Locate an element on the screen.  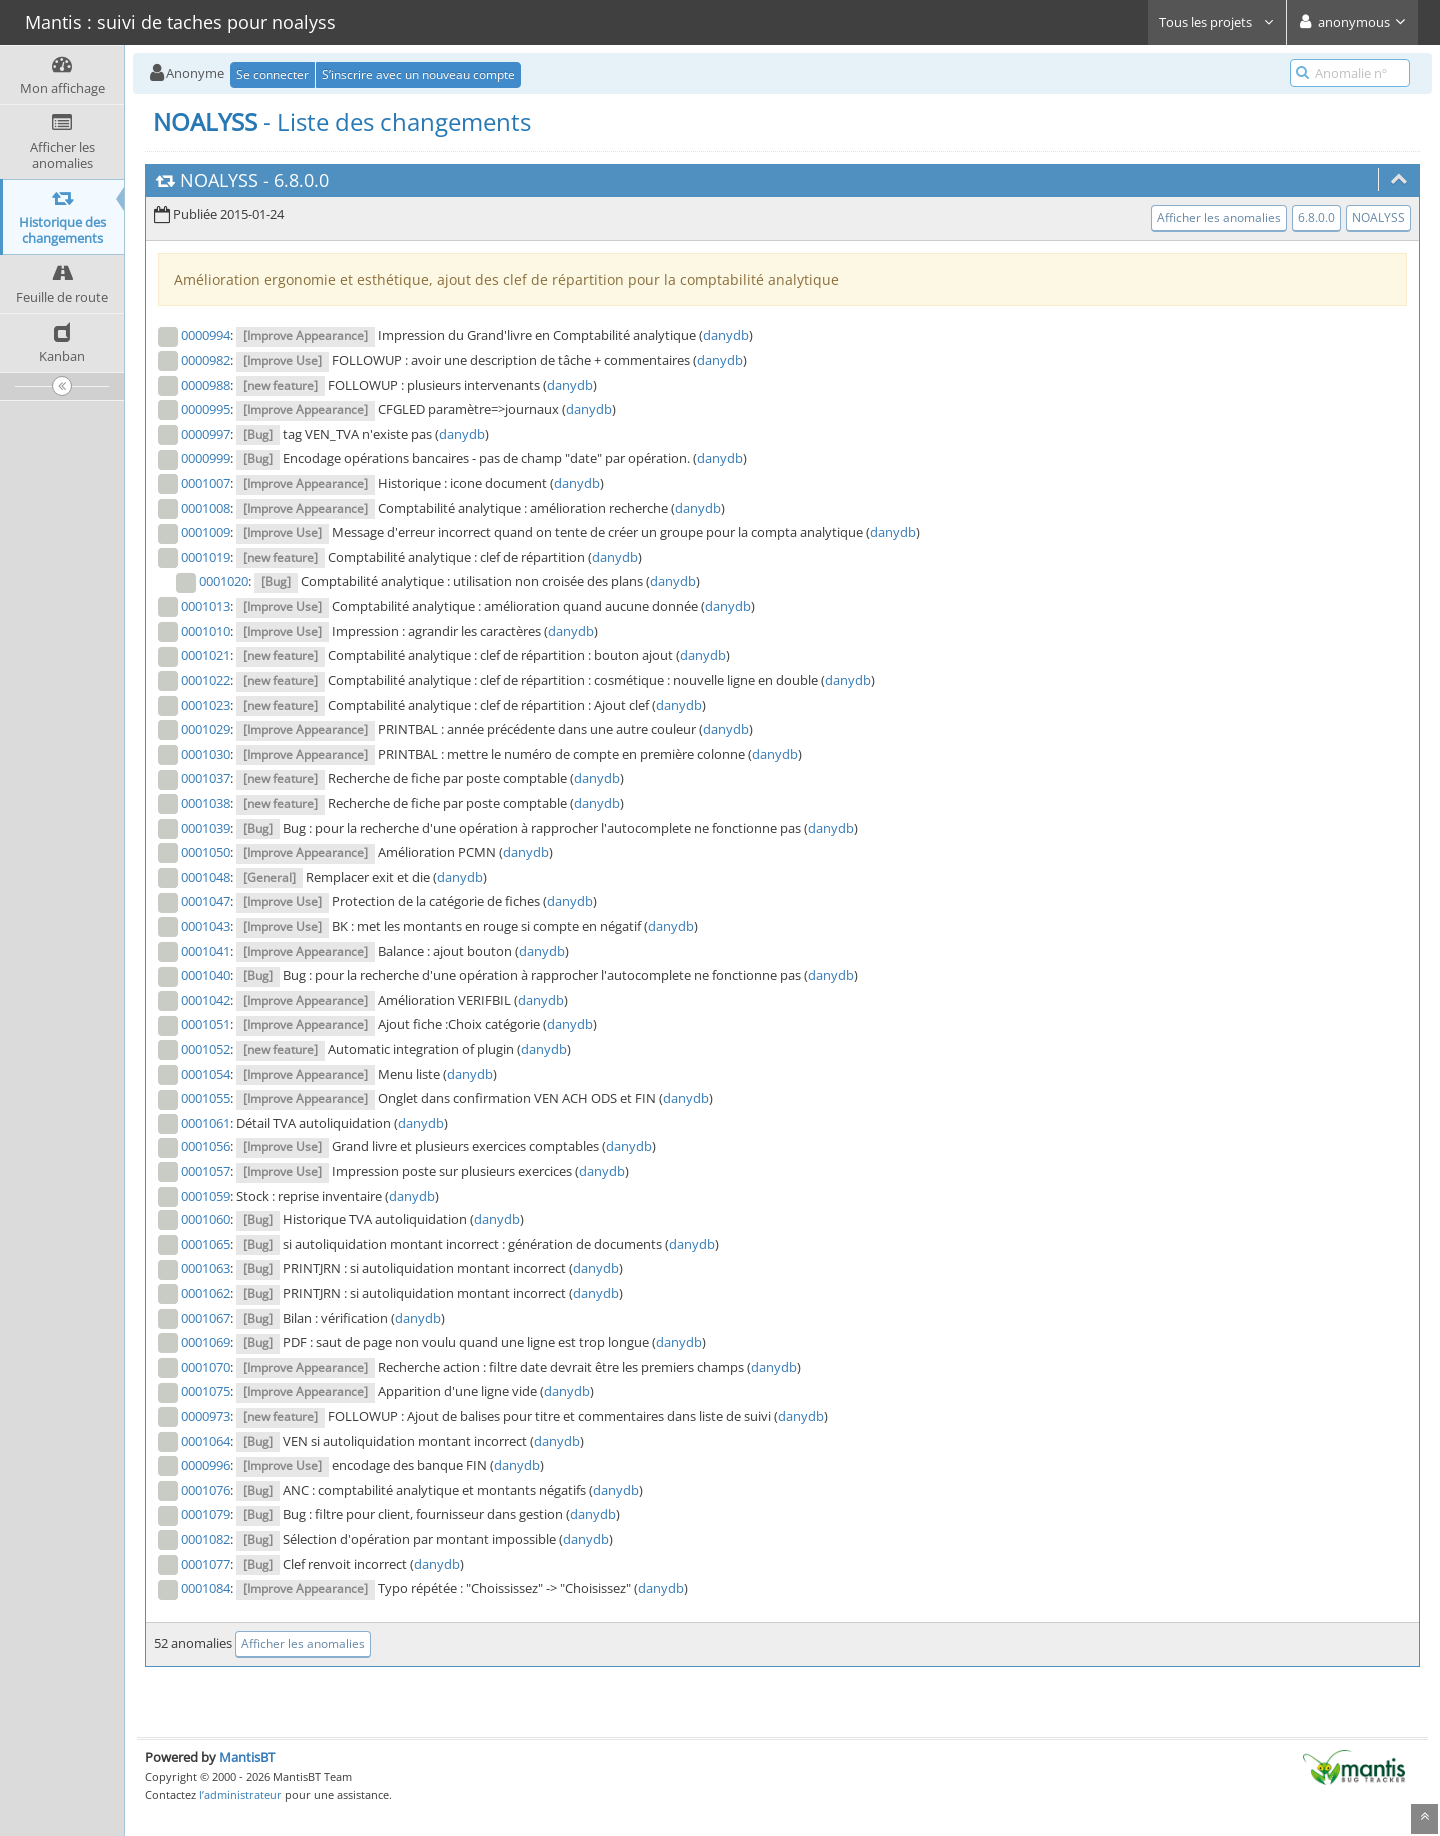
0001051 is located at coordinates (205, 1024).